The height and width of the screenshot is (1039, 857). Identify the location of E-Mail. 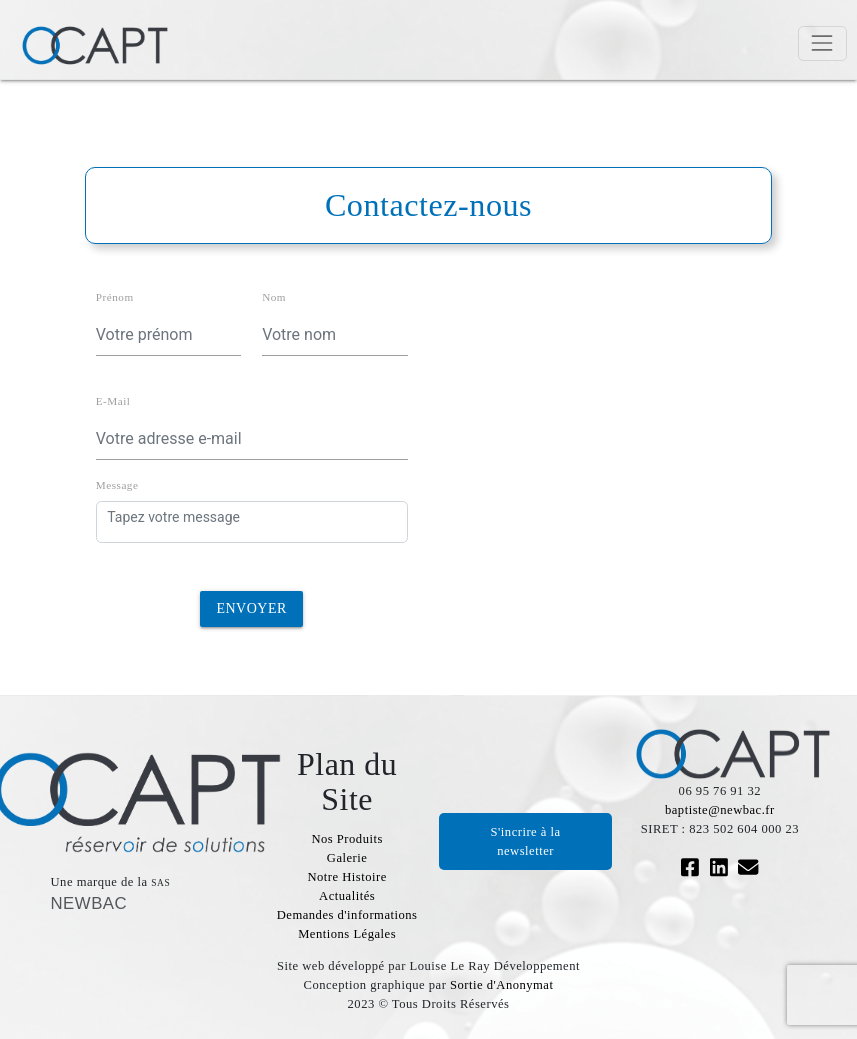
(113, 401).